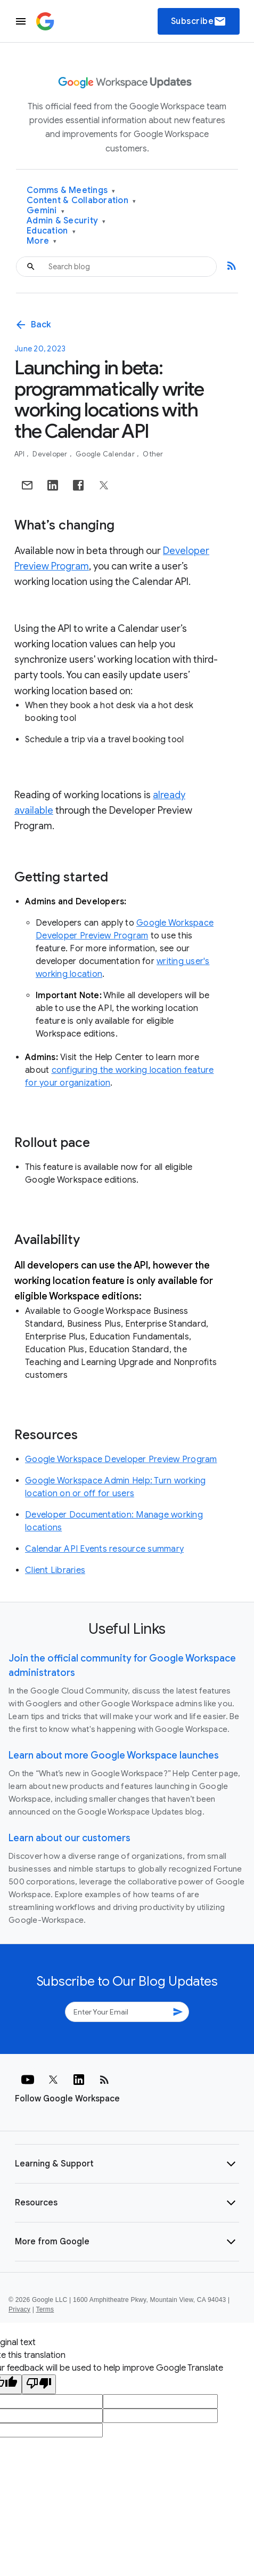  I want to click on Learn about more Google Workspace launches, so click(114, 1755).